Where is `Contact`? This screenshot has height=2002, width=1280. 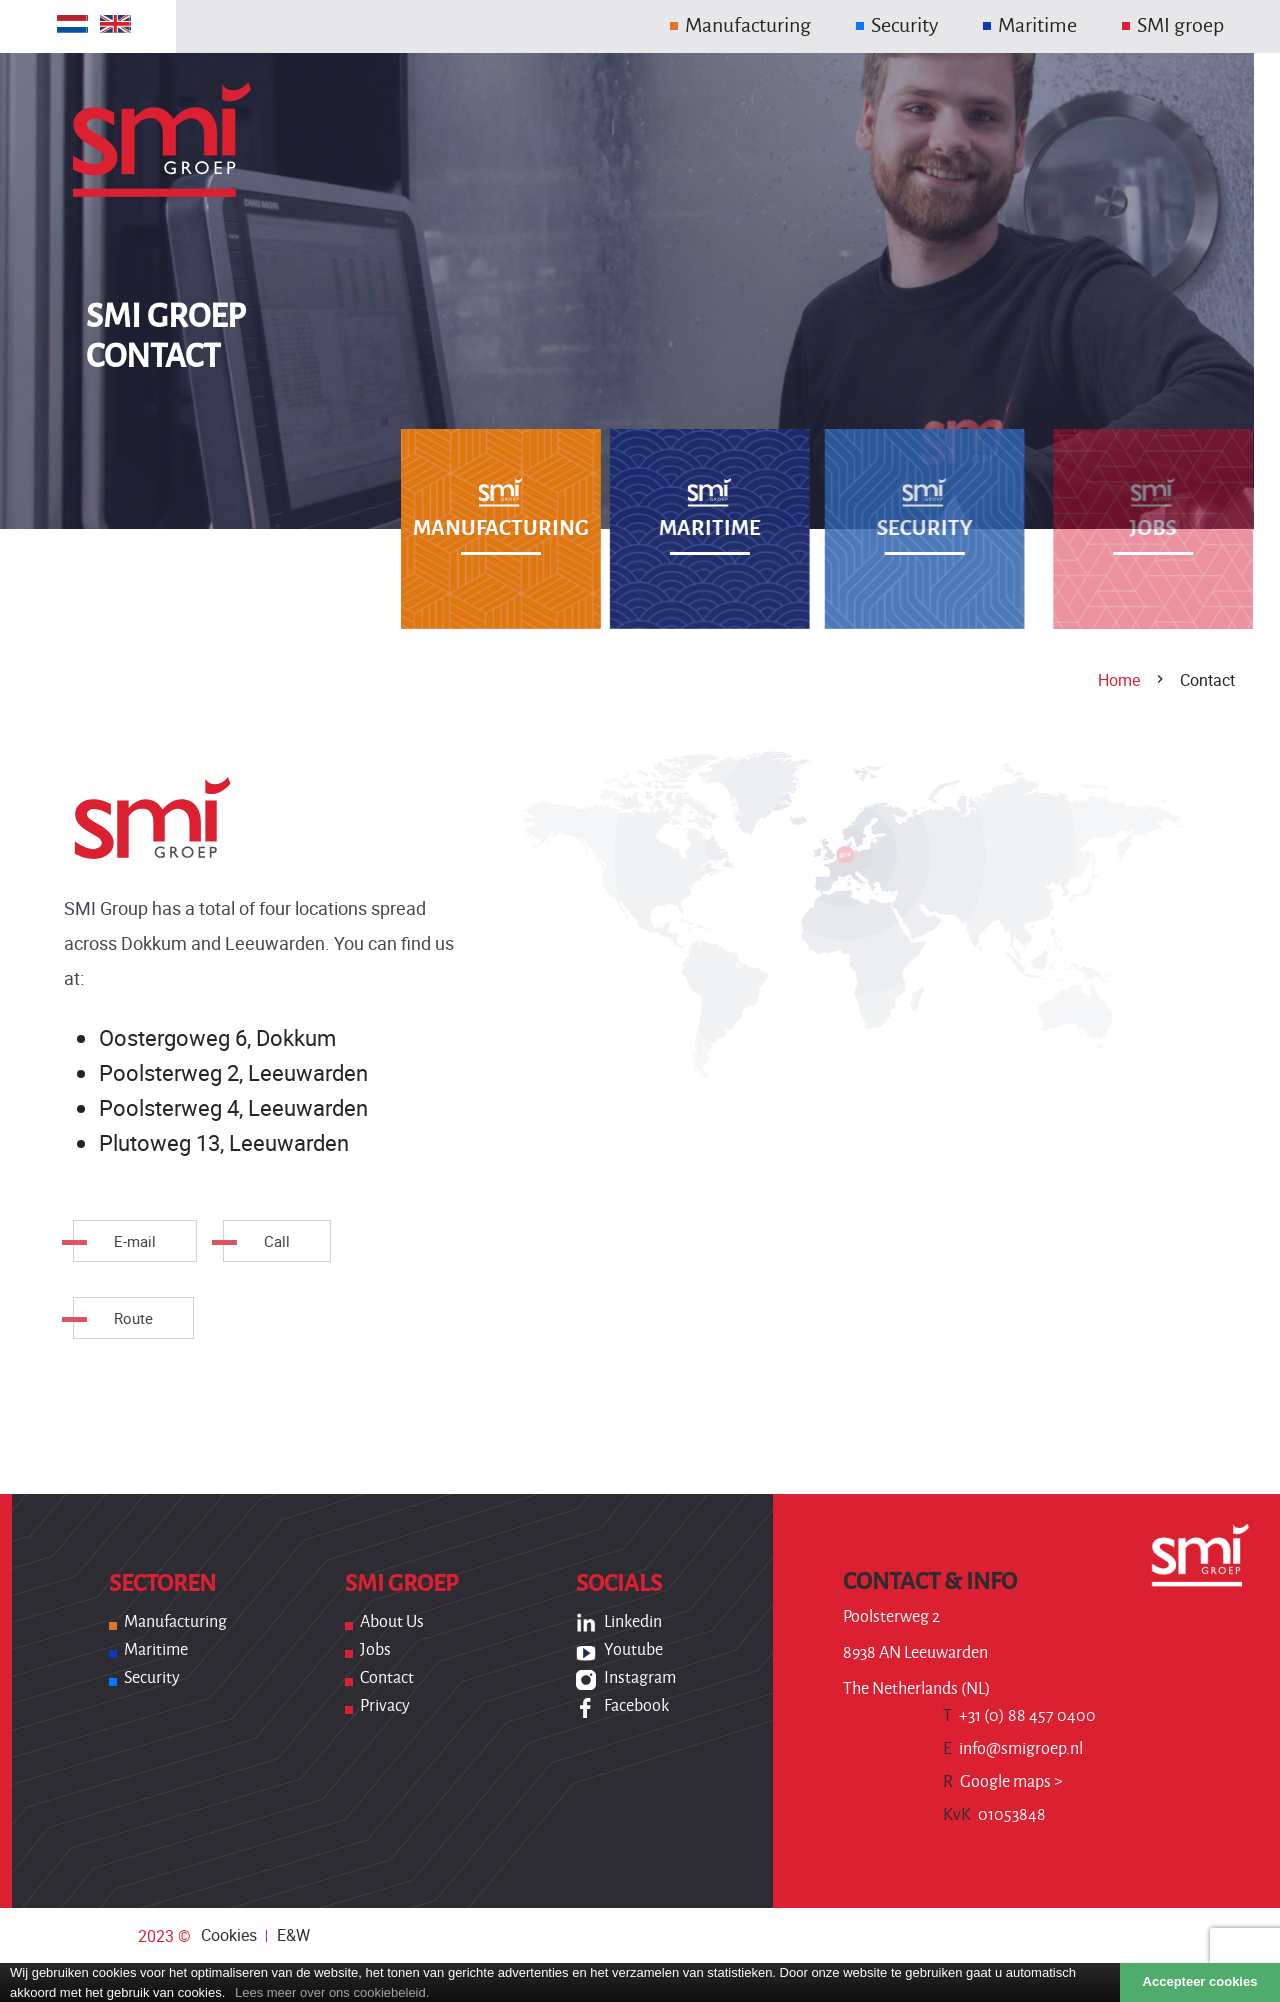 Contact is located at coordinates (387, 1678).